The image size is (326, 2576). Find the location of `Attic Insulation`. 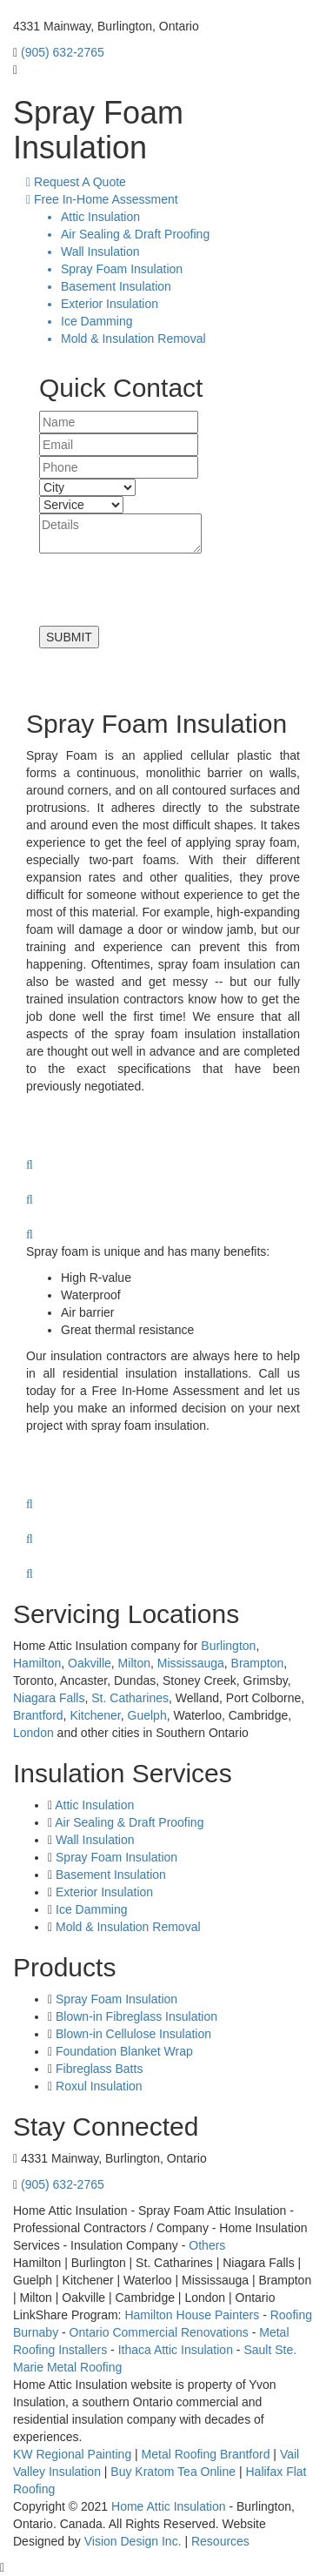

Attic Insulation is located at coordinates (94, 1805).